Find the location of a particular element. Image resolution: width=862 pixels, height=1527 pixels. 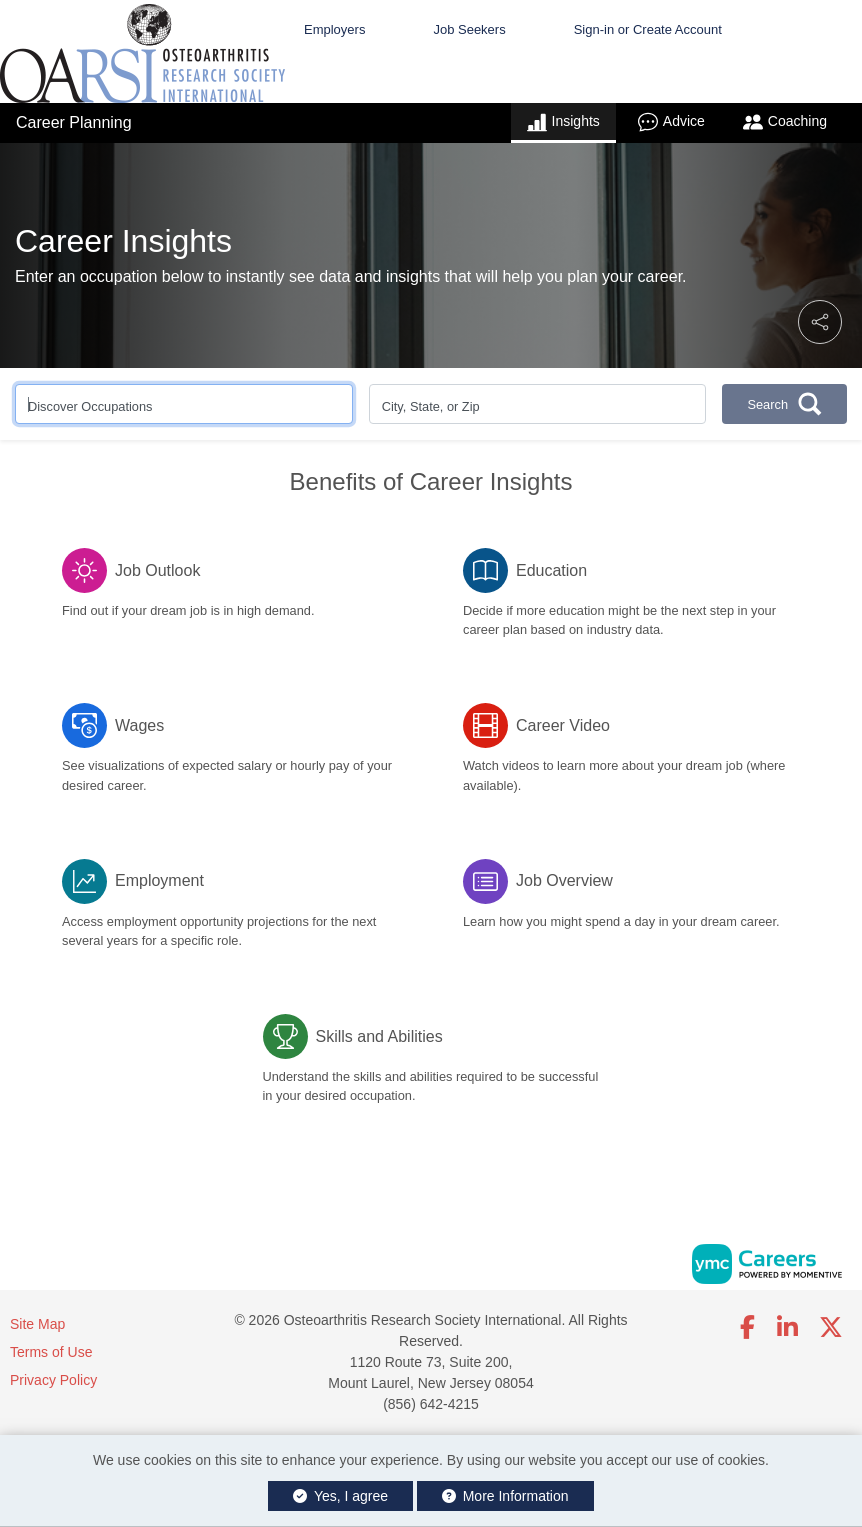

Employers [button] is located at coordinates (334, 29).